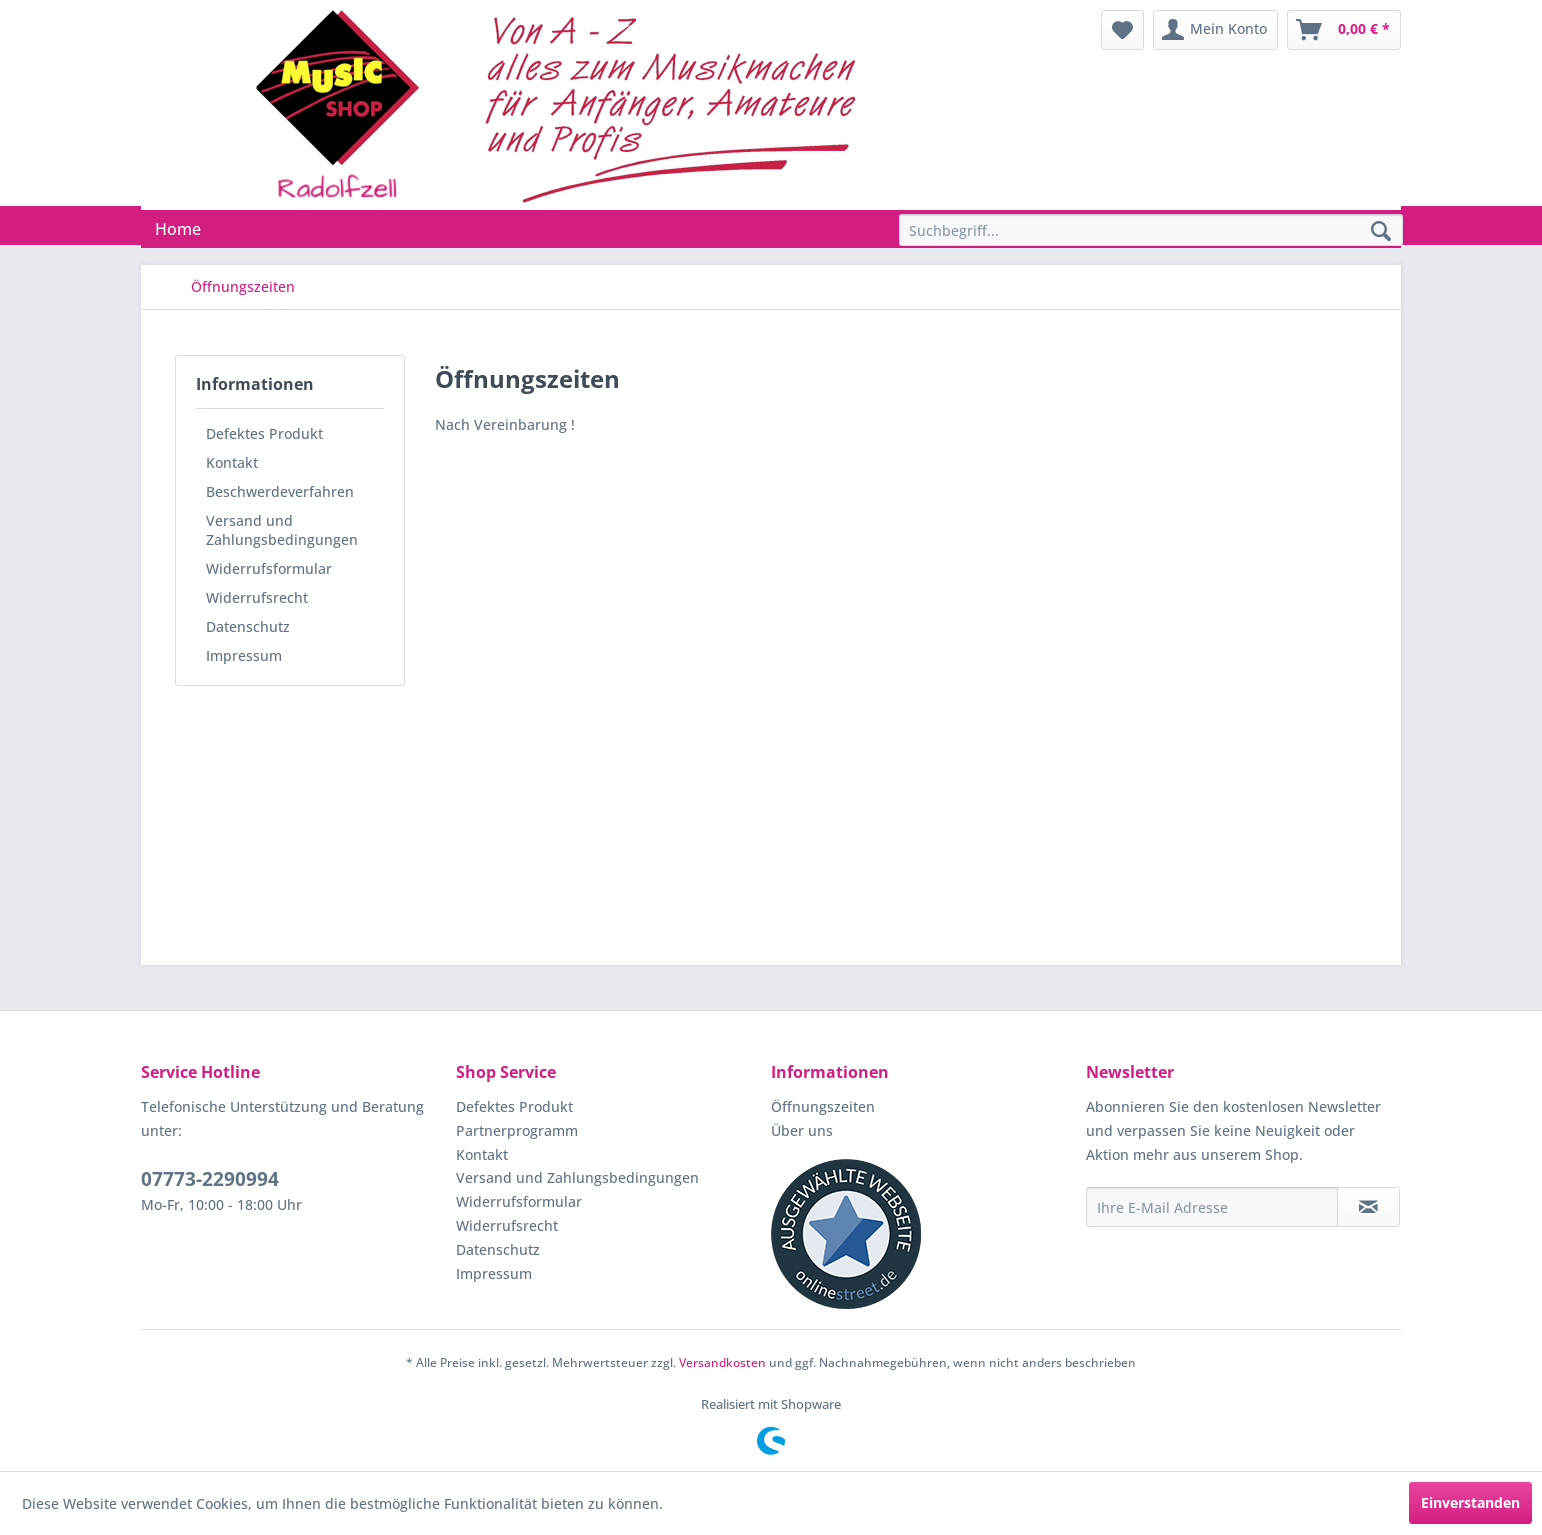 Image resolution: width=1542 pixels, height=1535 pixels. What do you see at coordinates (257, 597) in the screenshot?
I see `Widerrufsrecht` at bounding box center [257, 597].